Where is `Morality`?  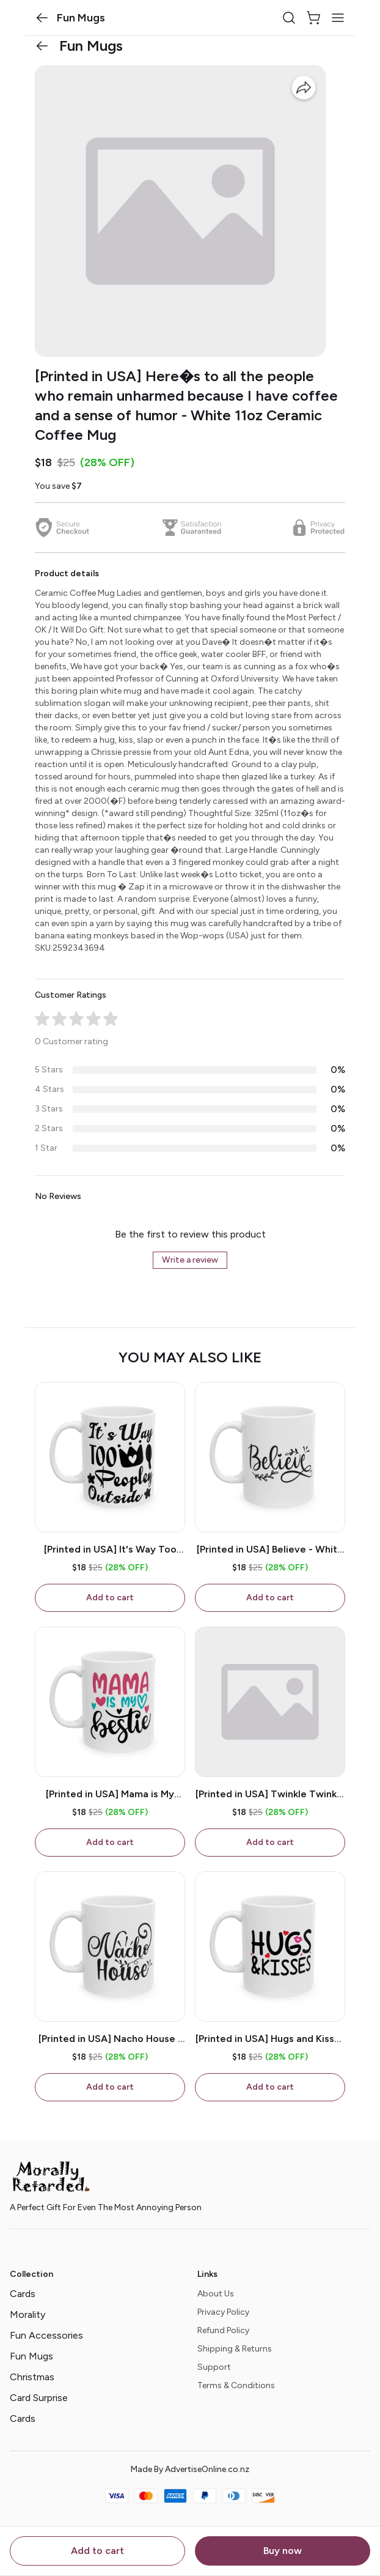
Morality is located at coordinates (27, 2314).